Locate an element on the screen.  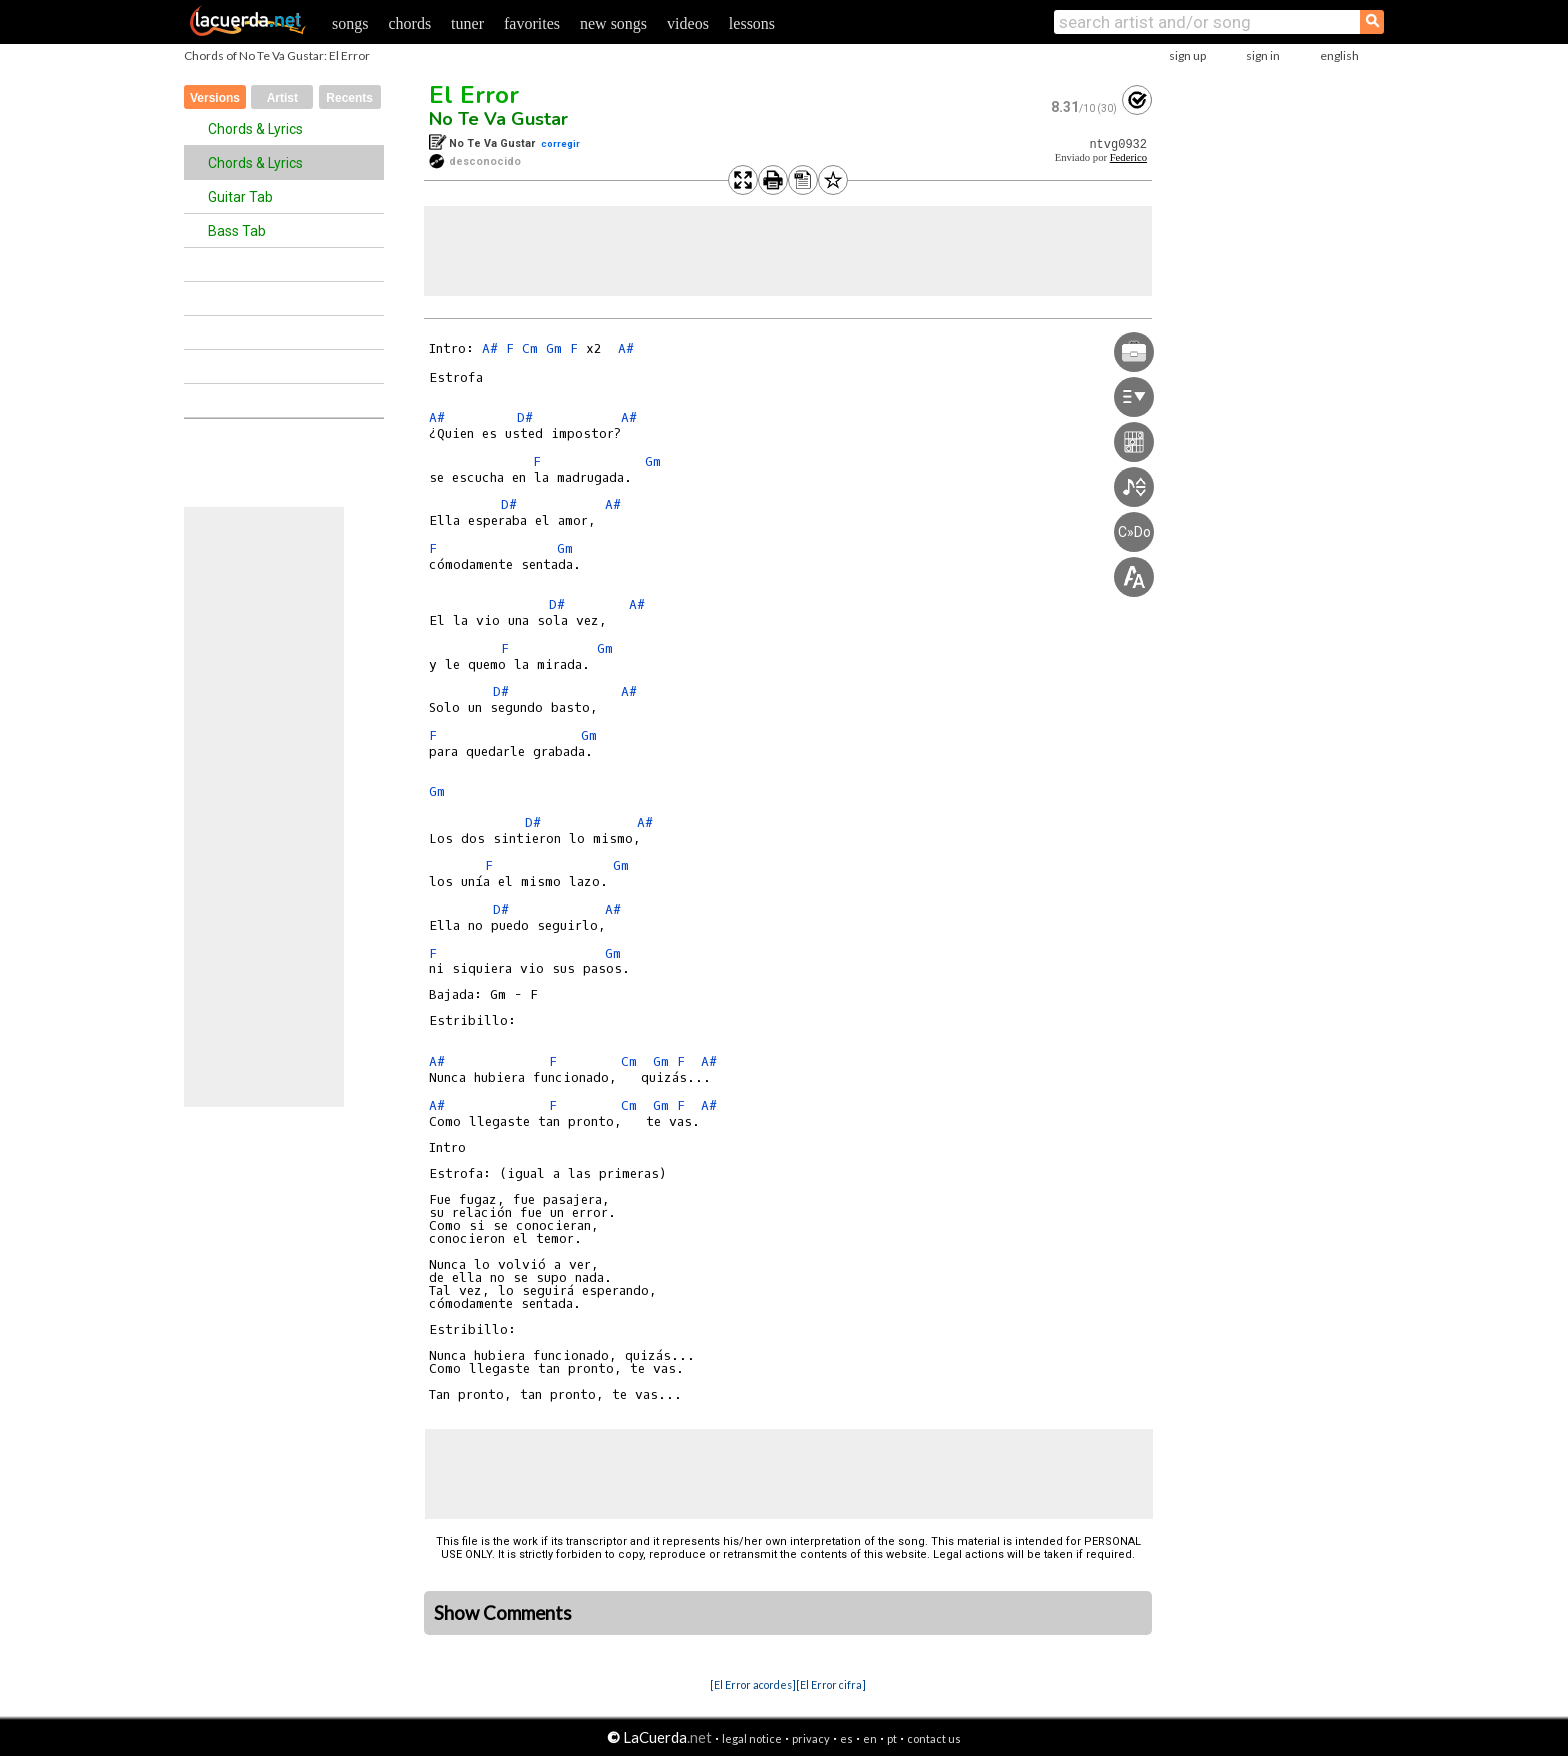
lessons is located at coordinates (752, 23).